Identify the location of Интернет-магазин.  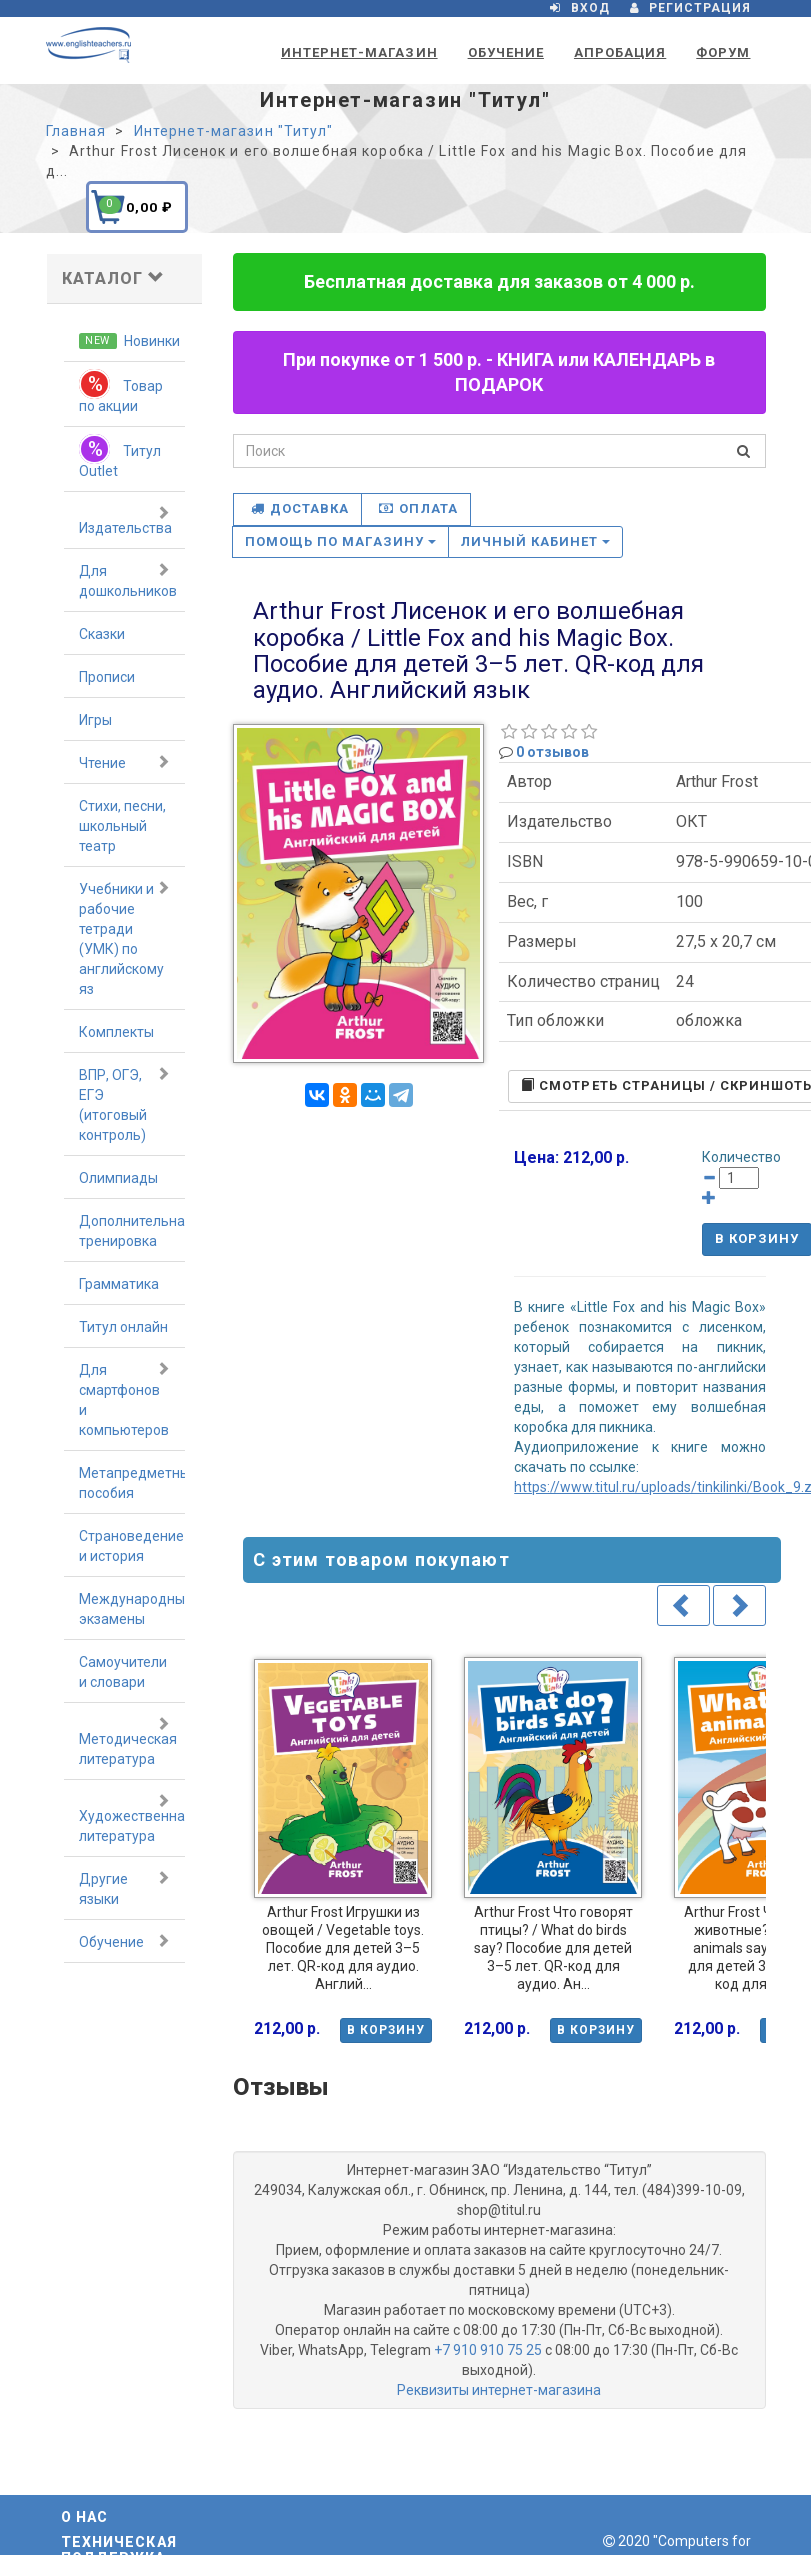
(359, 52).